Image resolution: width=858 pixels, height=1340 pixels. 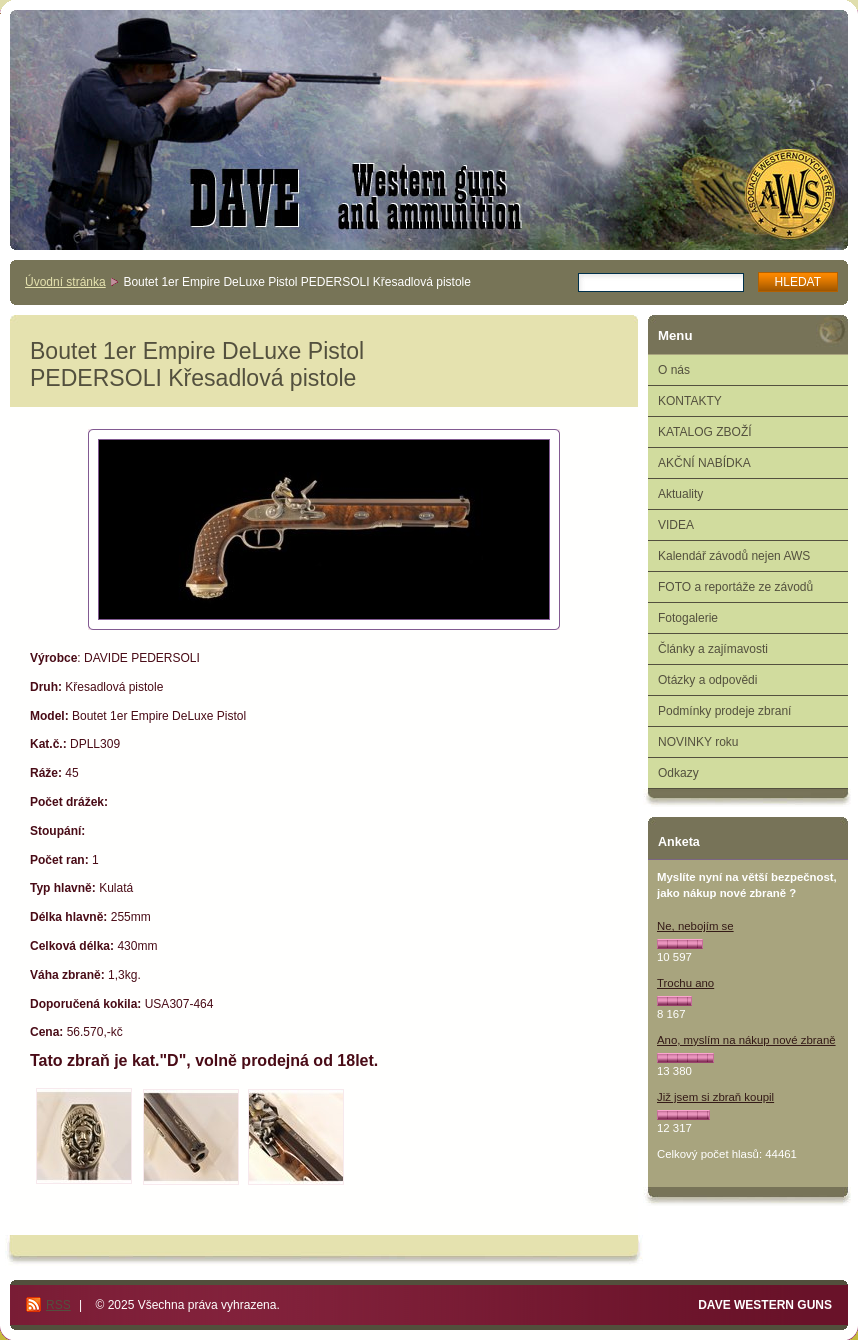 What do you see at coordinates (707, 680) in the screenshot?
I see `Otázky a odpovědi` at bounding box center [707, 680].